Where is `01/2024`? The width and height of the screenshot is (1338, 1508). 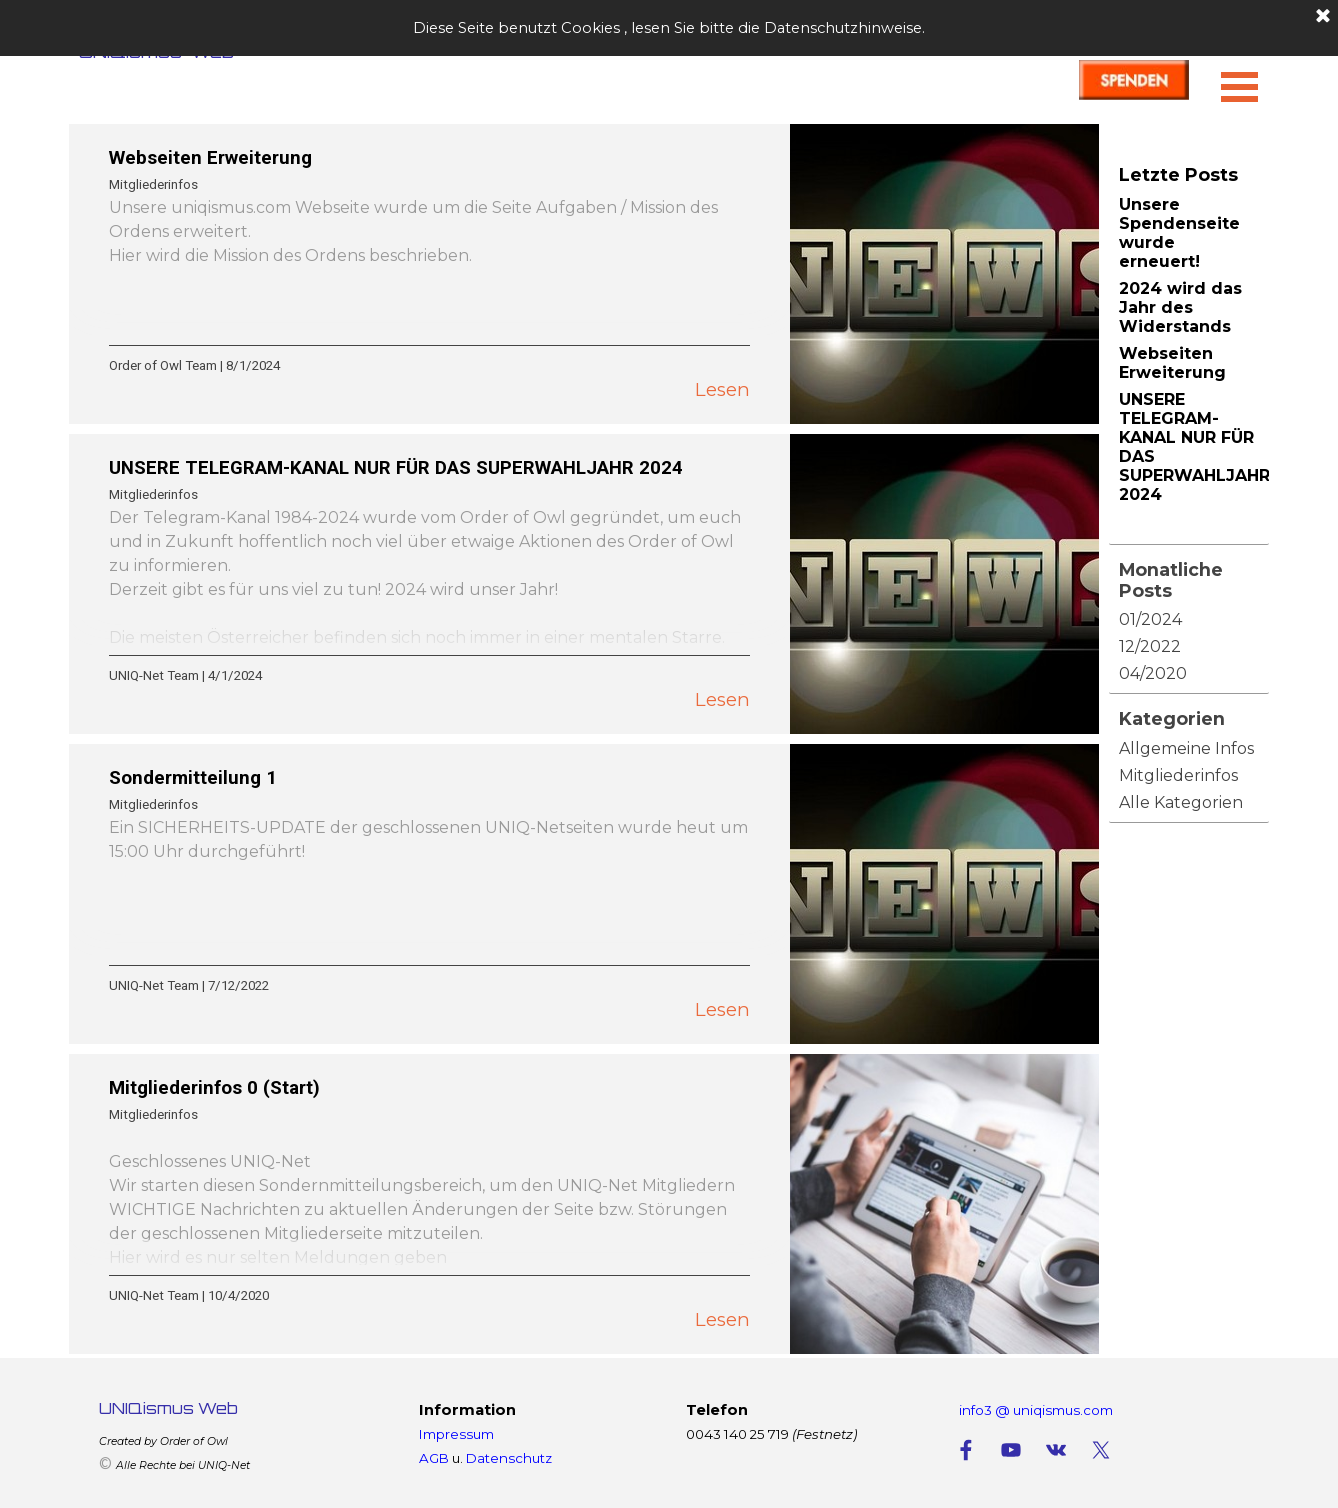
01/2024 is located at coordinates (1150, 619).